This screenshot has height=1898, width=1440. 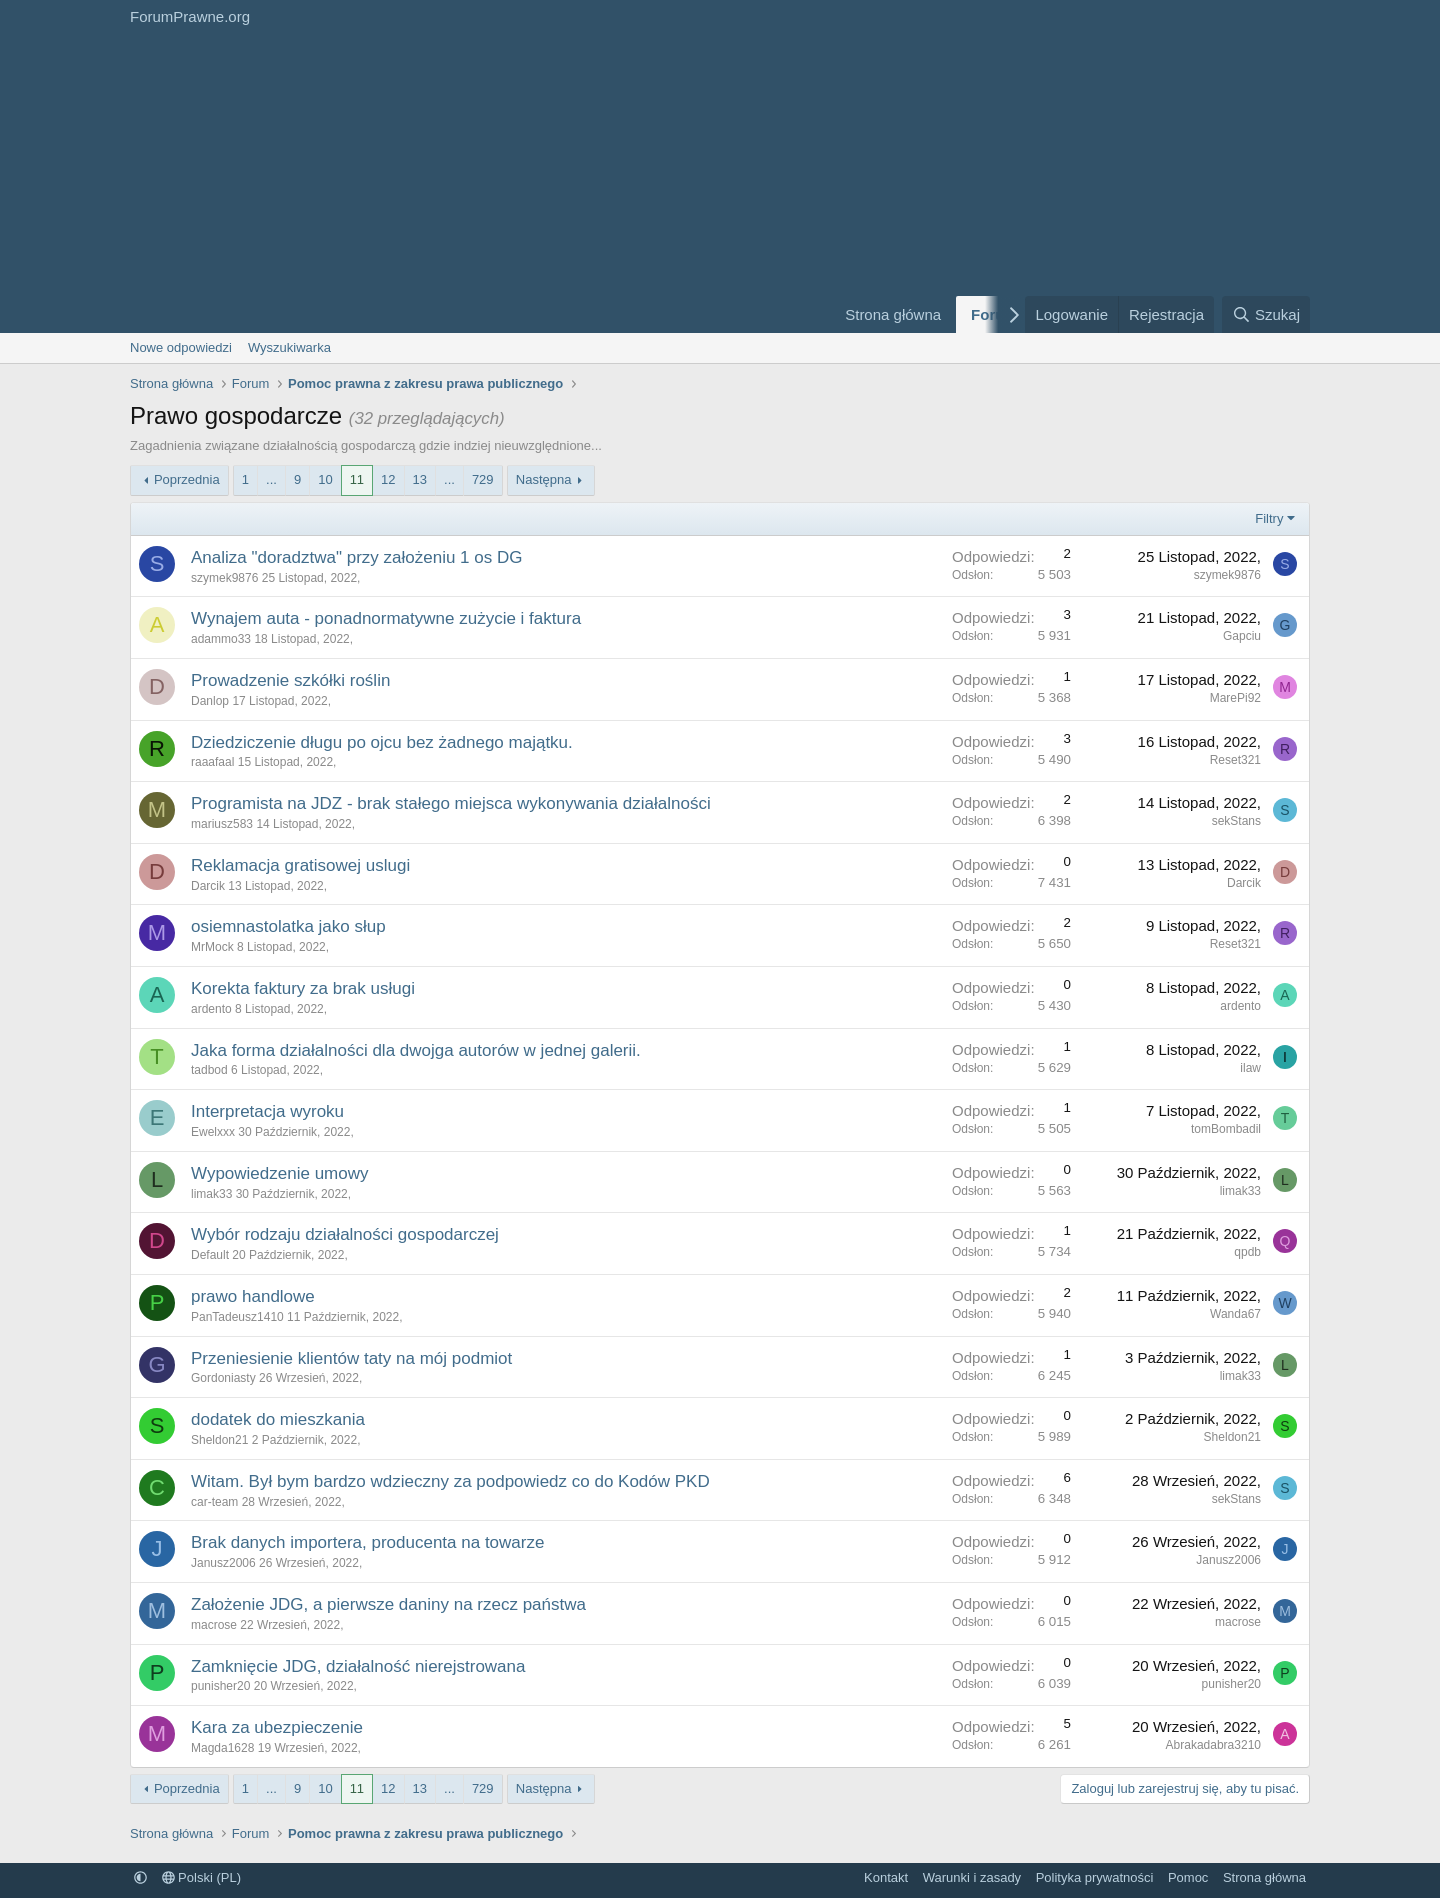 What do you see at coordinates (271, 479) in the screenshot?
I see `... [button]` at bounding box center [271, 479].